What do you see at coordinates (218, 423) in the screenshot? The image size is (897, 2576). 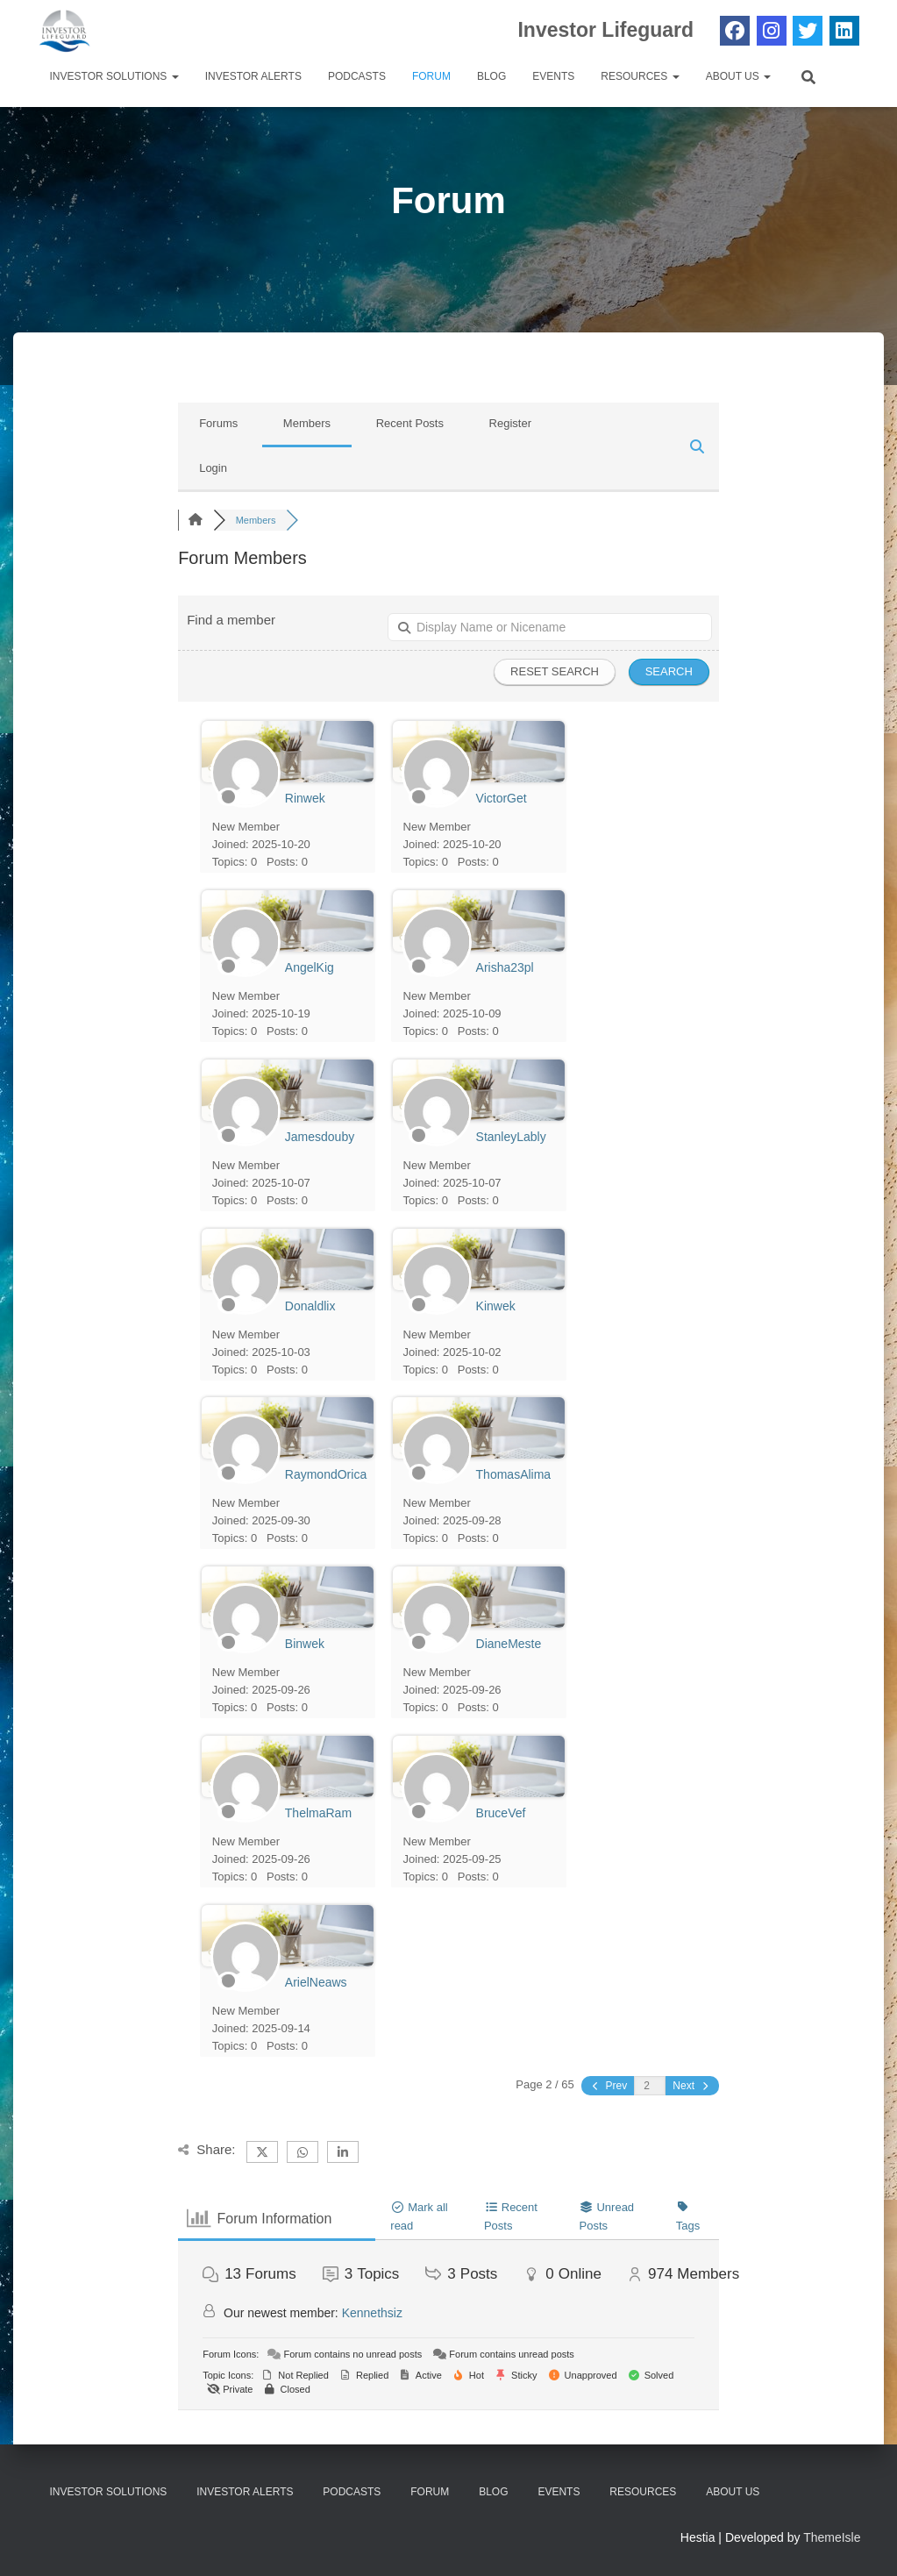 I see `Forums` at bounding box center [218, 423].